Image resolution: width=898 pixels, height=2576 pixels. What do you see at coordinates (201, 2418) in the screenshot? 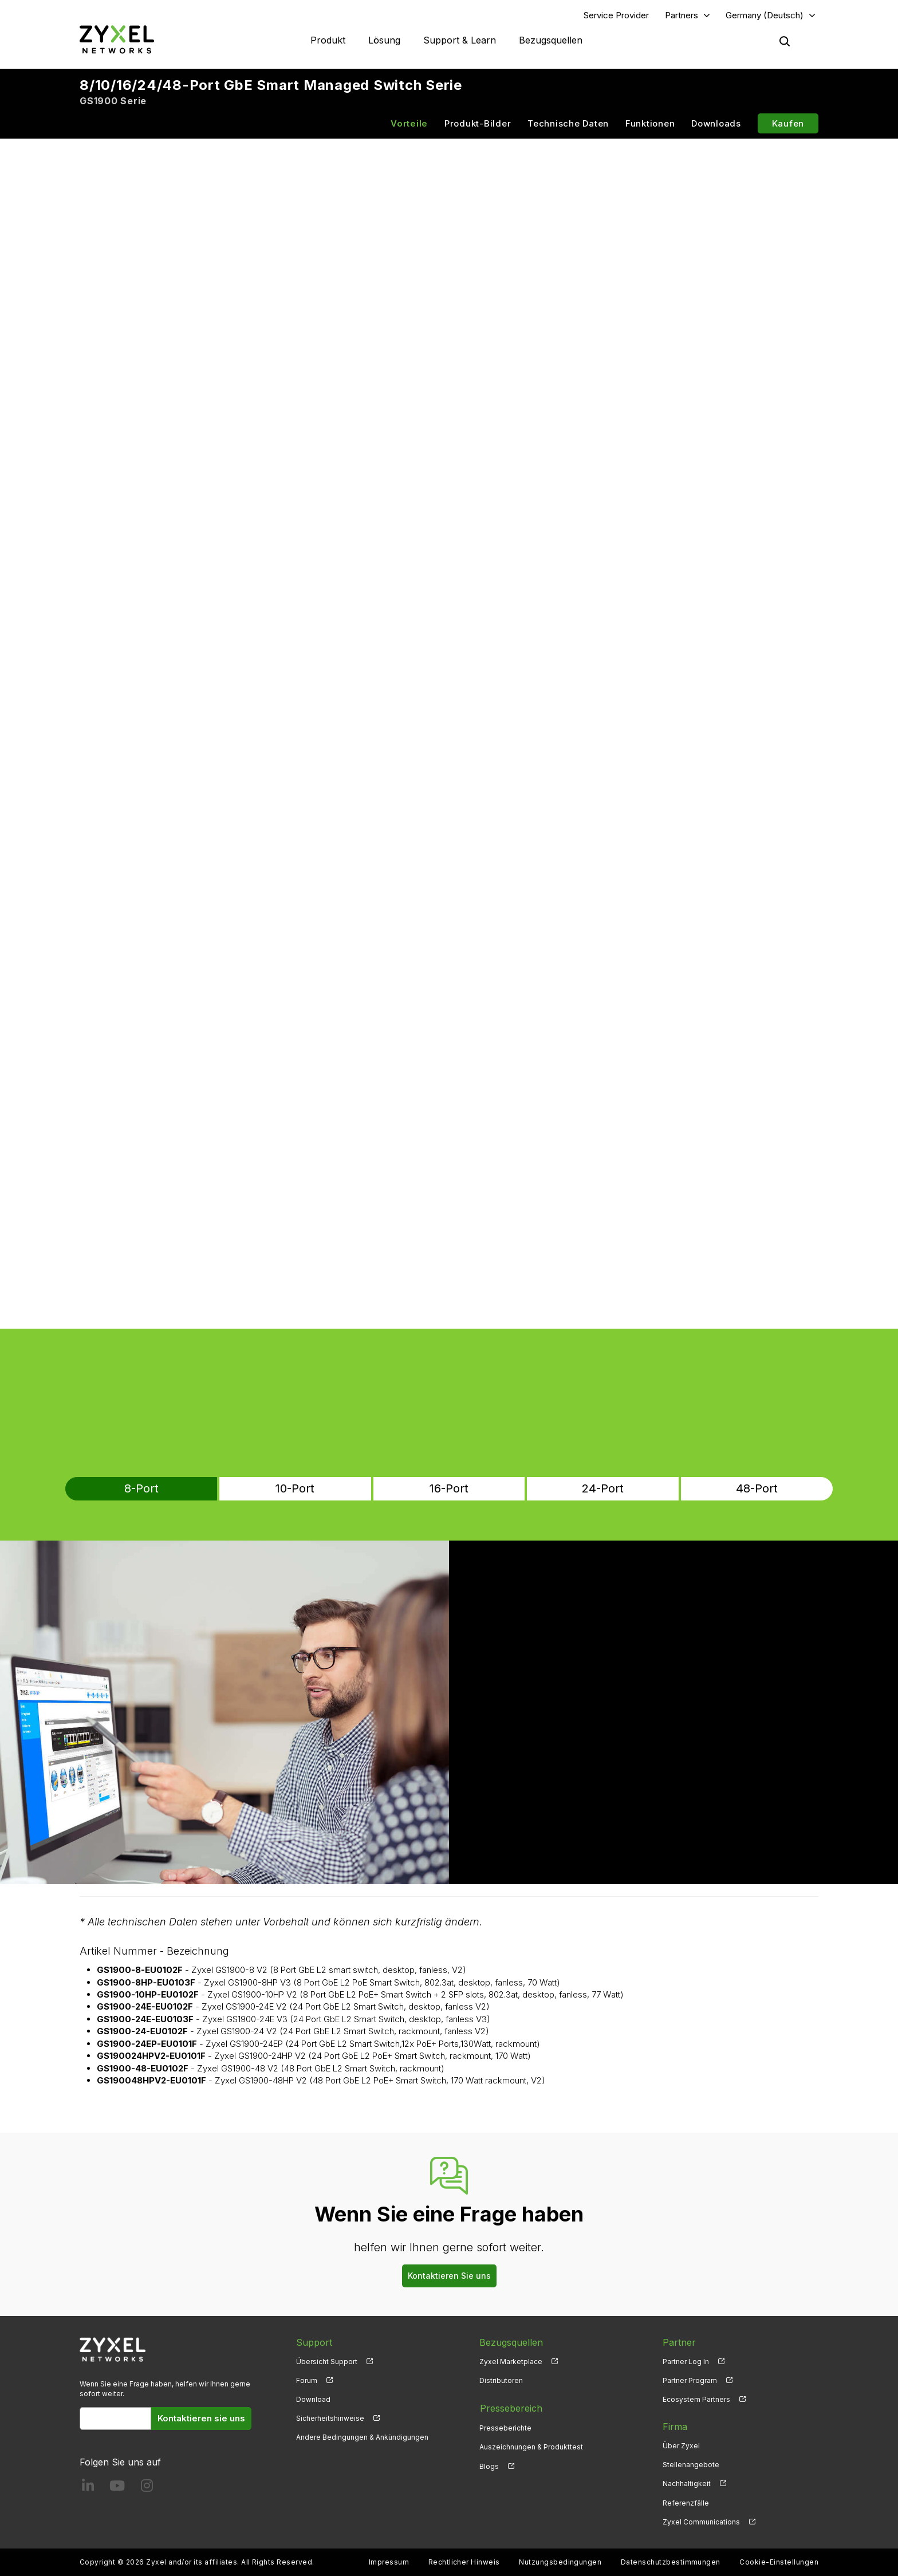
I see `Kontaktieren sie uns` at bounding box center [201, 2418].